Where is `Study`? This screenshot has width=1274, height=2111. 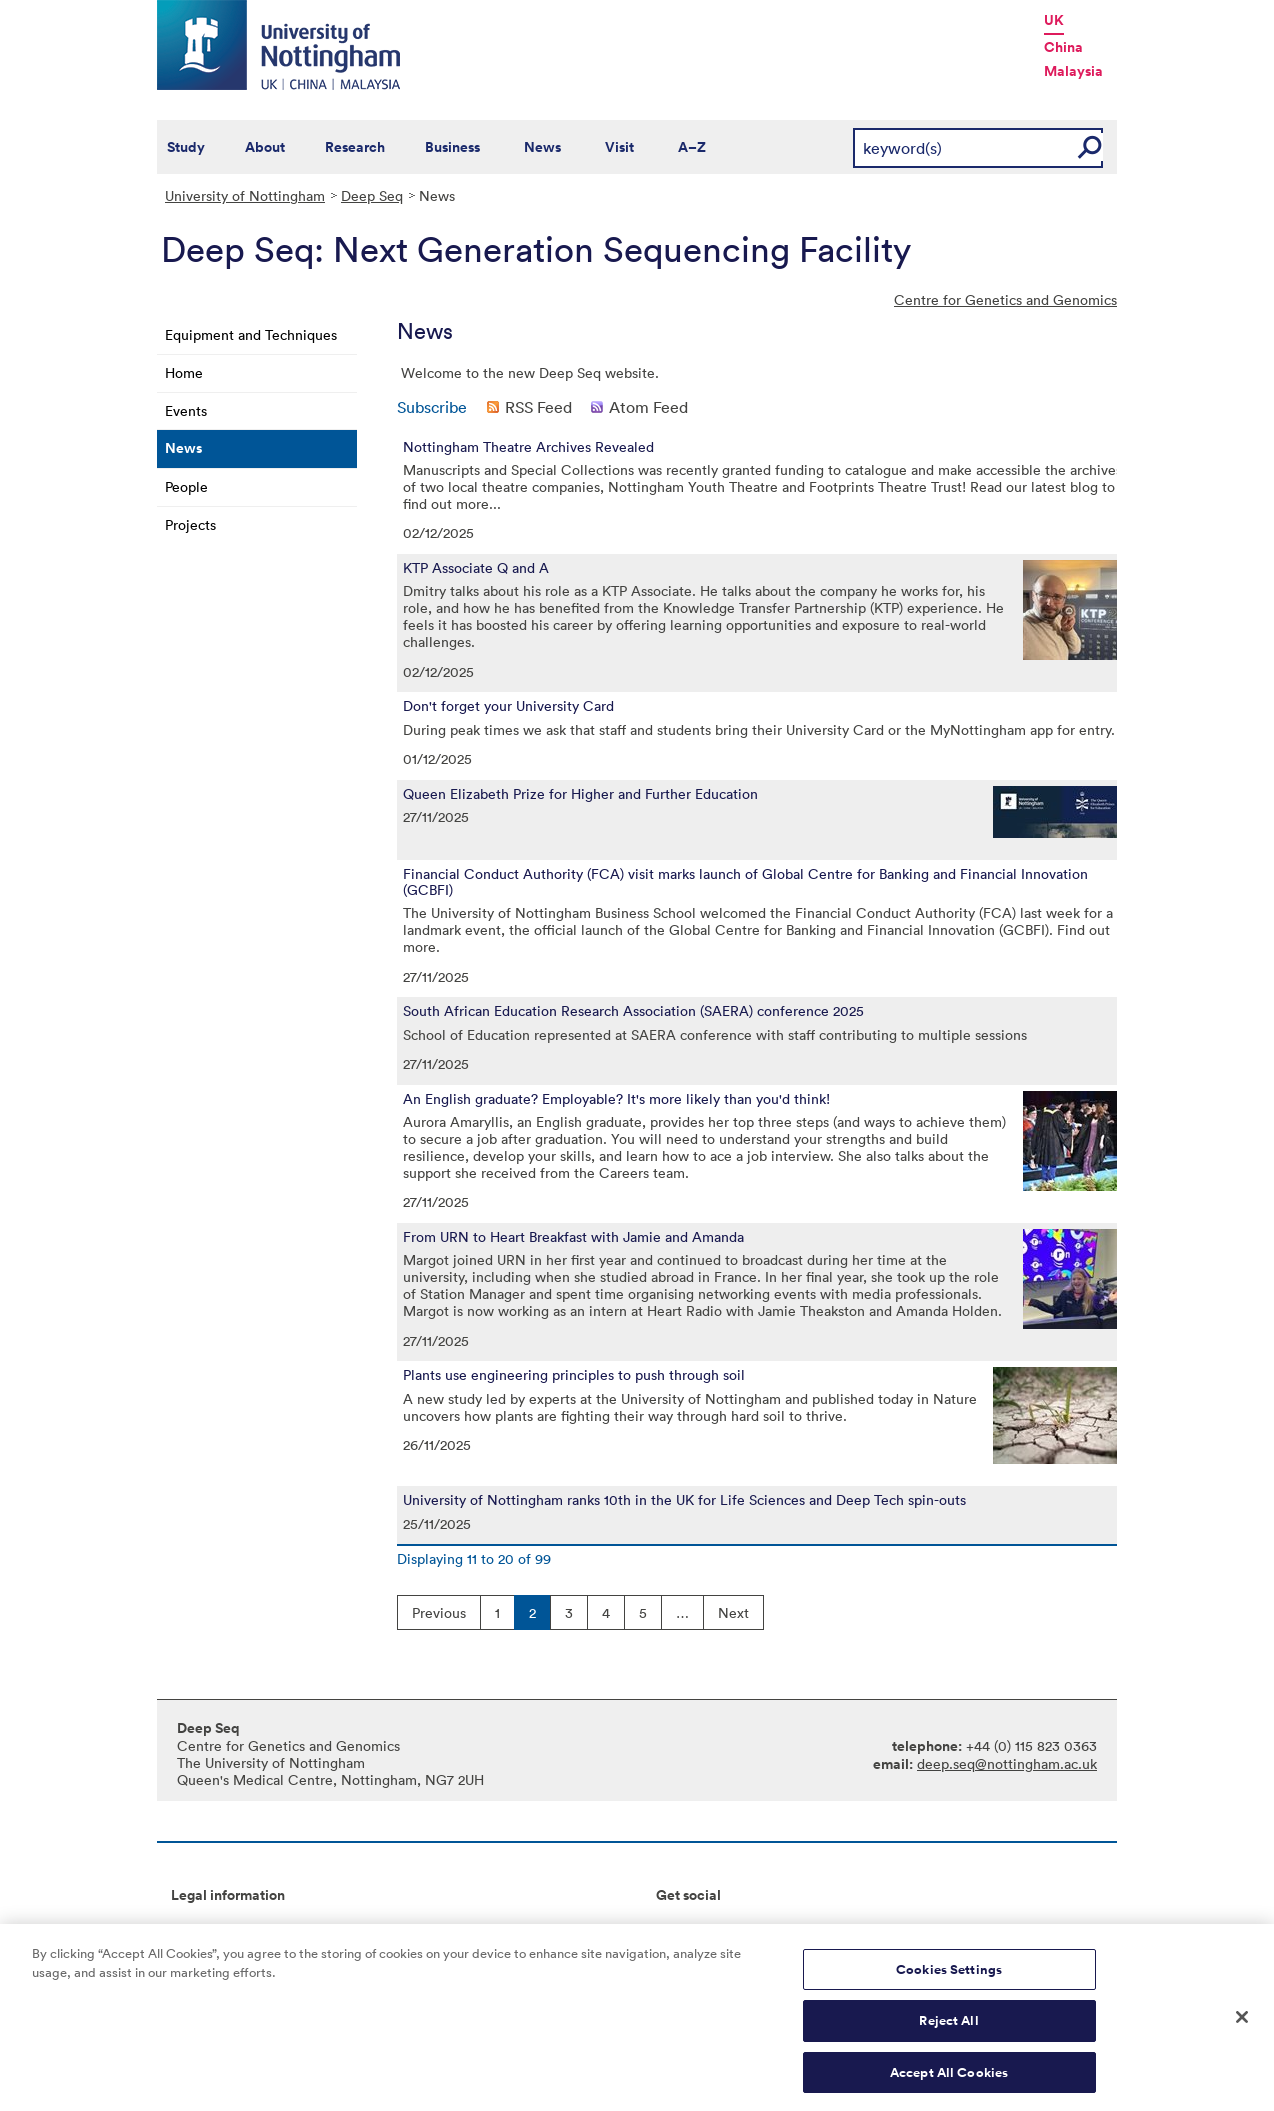
Study is located at coordinates (186, 147).